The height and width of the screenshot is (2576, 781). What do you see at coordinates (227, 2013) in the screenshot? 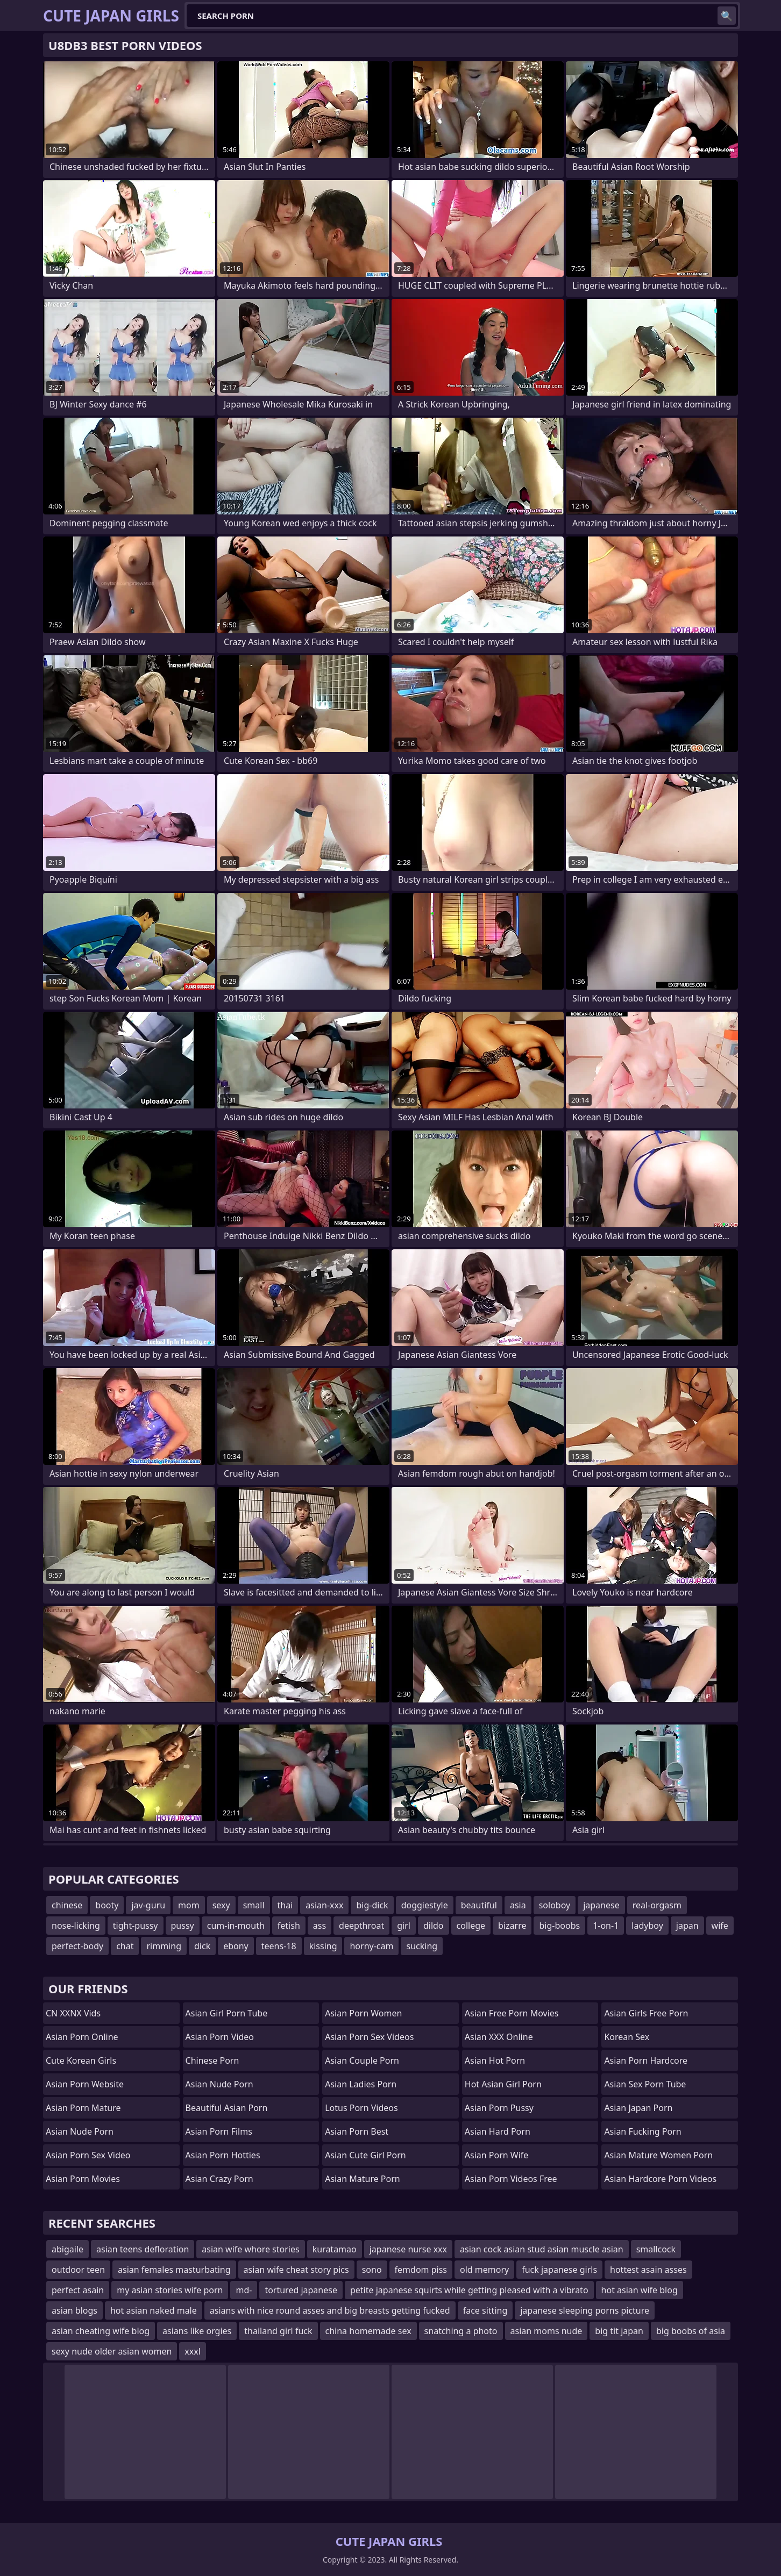
I see `asian girl porn tube` at bounding box center [227, 2013].